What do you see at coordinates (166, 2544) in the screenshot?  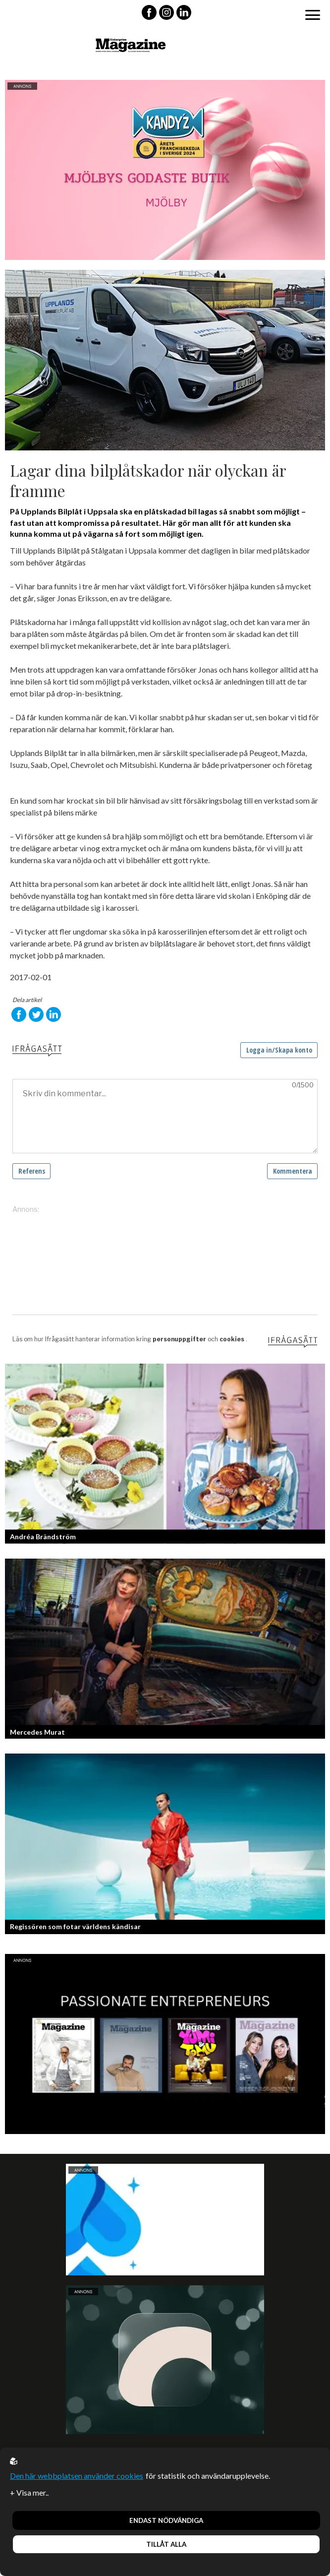 I see `Tillåt alla` at bounding box center [166, 2544].